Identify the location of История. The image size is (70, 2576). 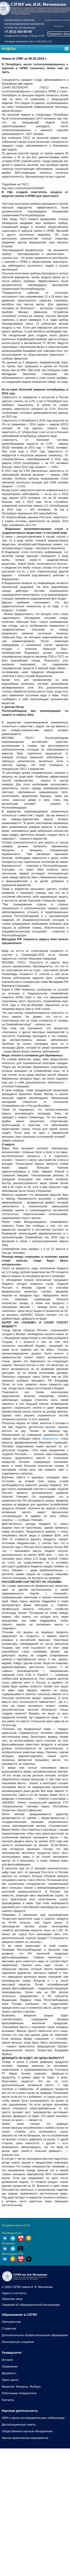
(7, 2359).